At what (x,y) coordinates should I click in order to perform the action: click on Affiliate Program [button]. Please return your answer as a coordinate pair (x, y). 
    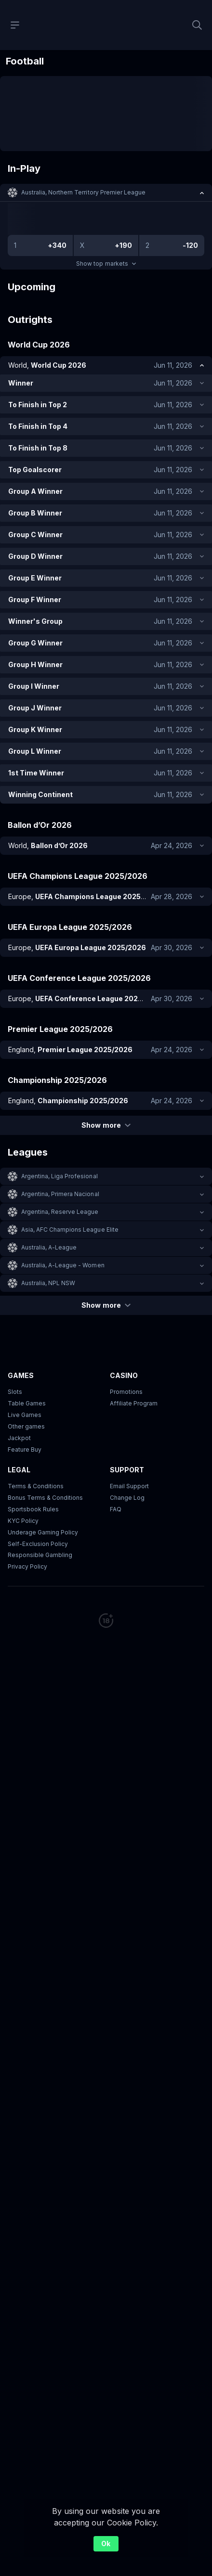
    Looking at the image, I should click on (134, 1403).